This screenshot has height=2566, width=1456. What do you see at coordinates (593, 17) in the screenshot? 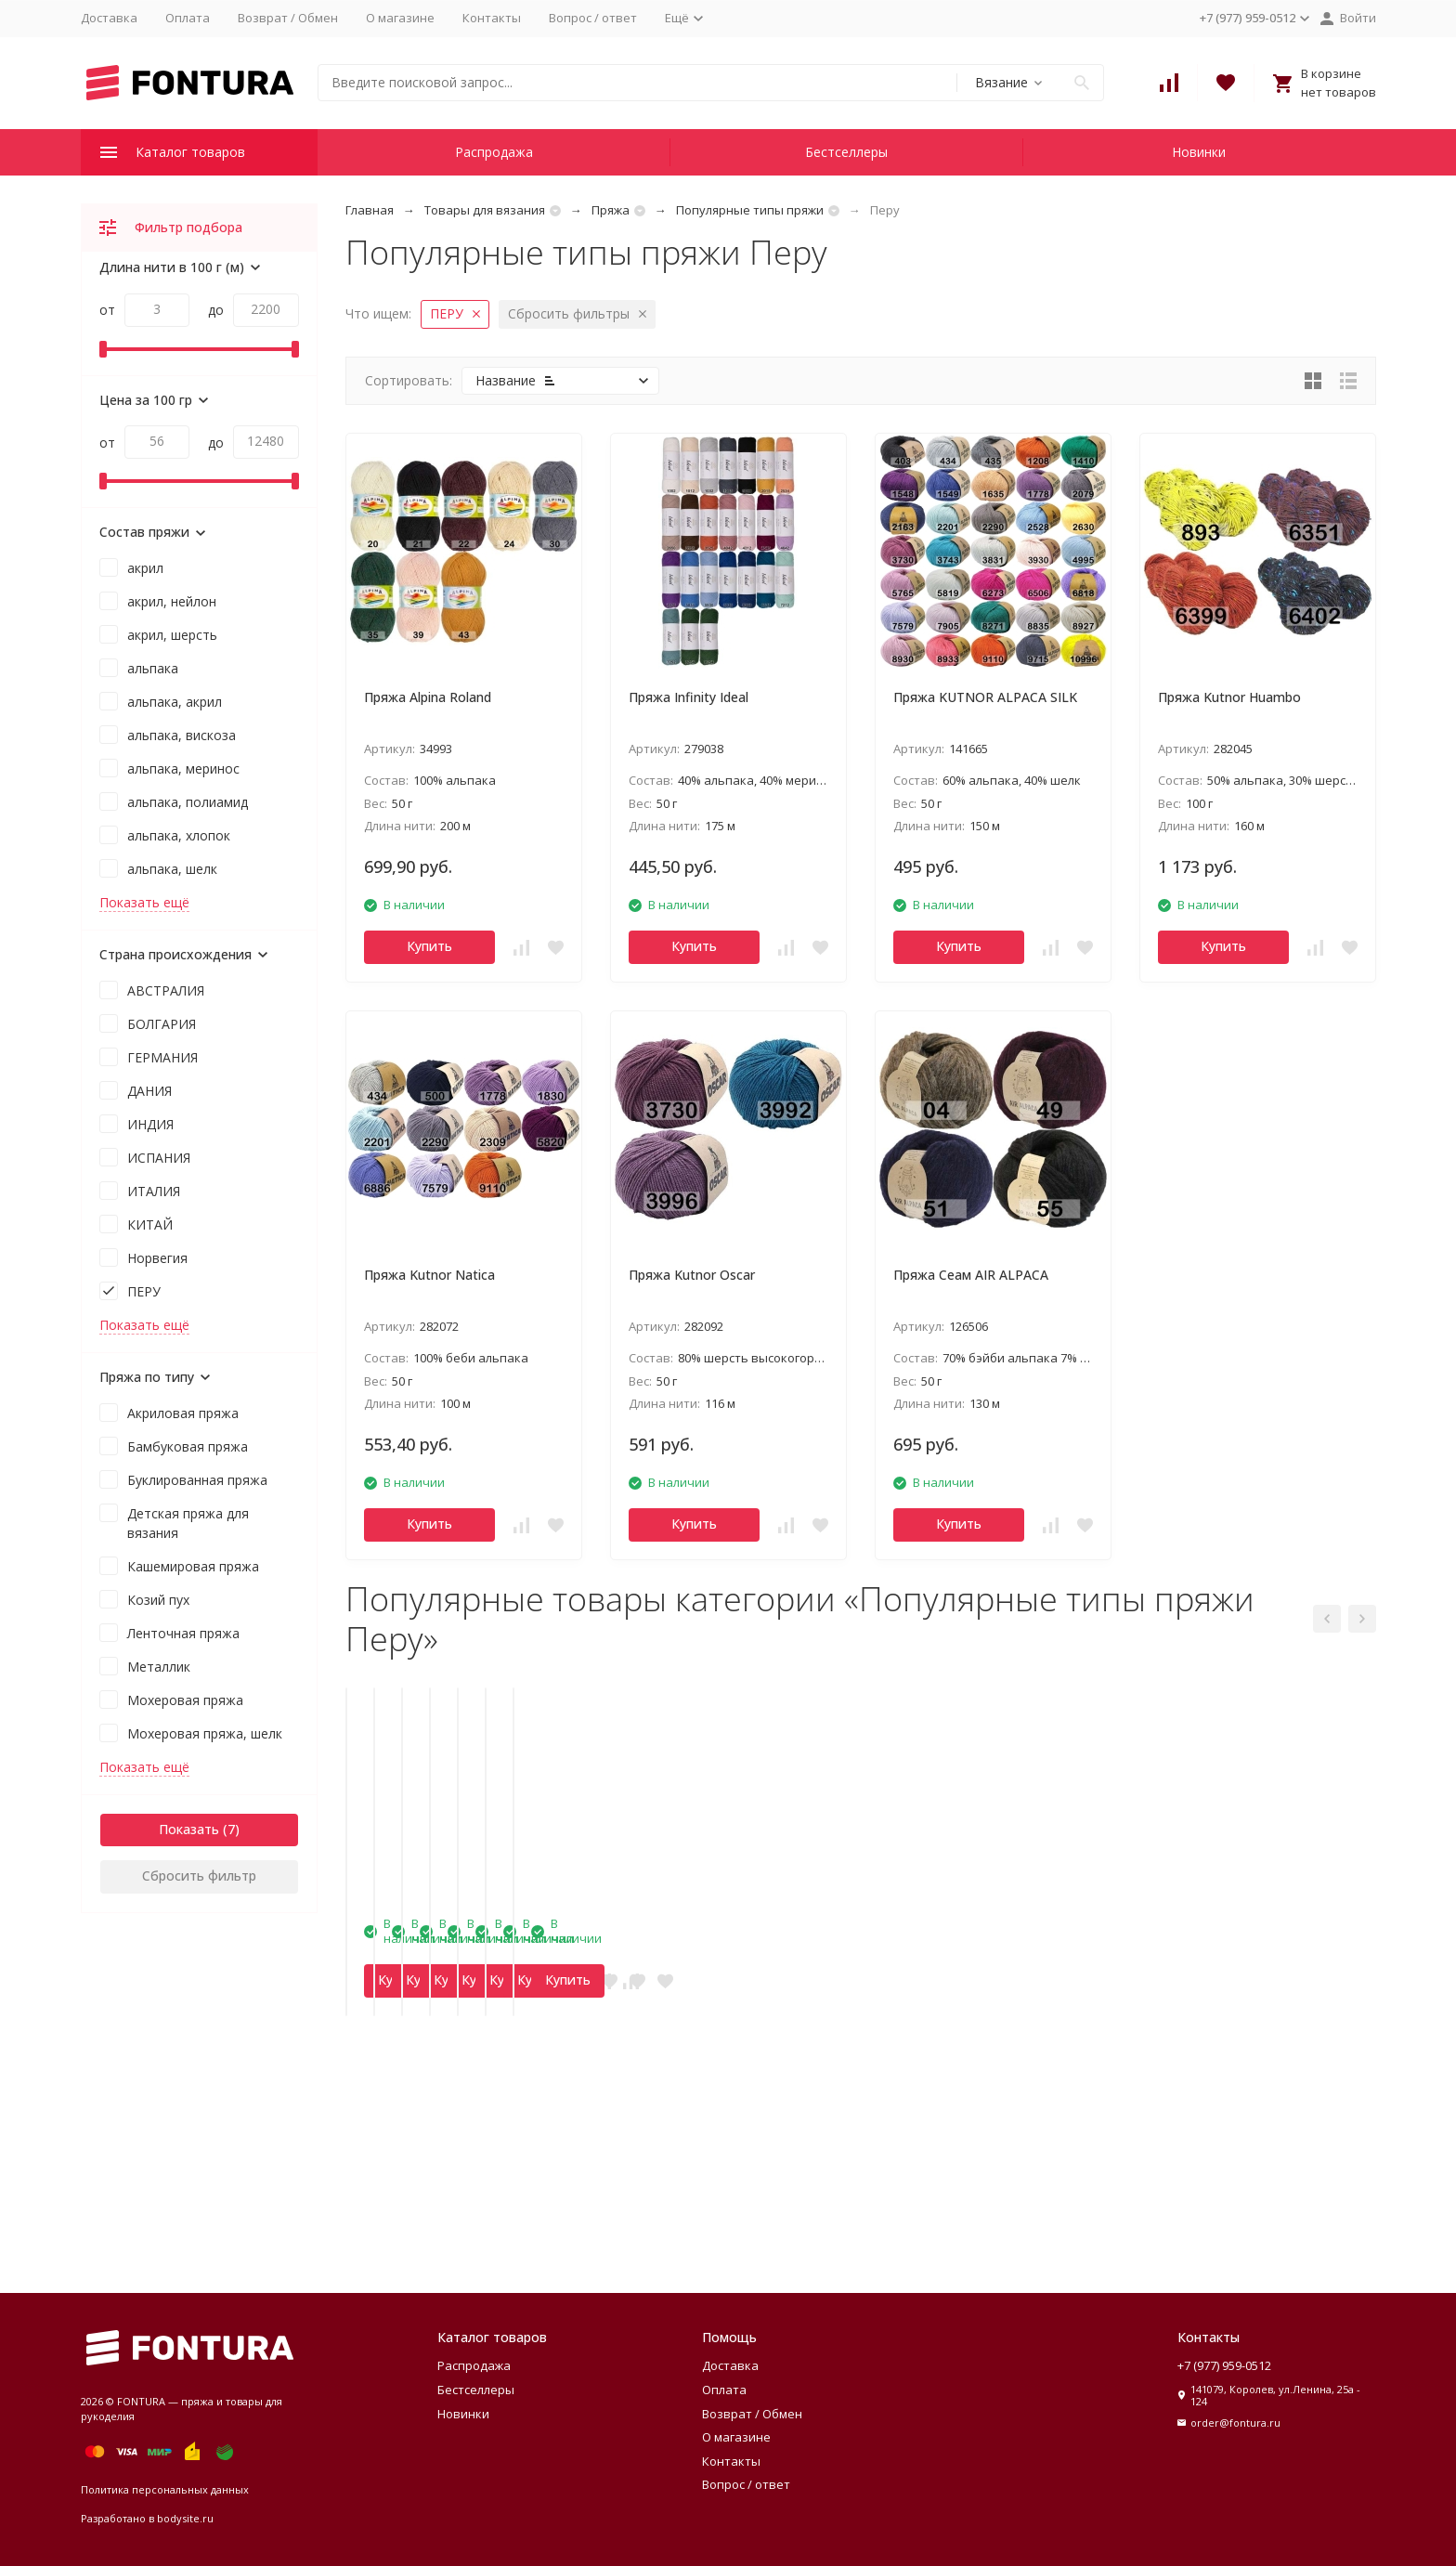
I see `Вопрос / ответ` at bounding box center [593, 17].